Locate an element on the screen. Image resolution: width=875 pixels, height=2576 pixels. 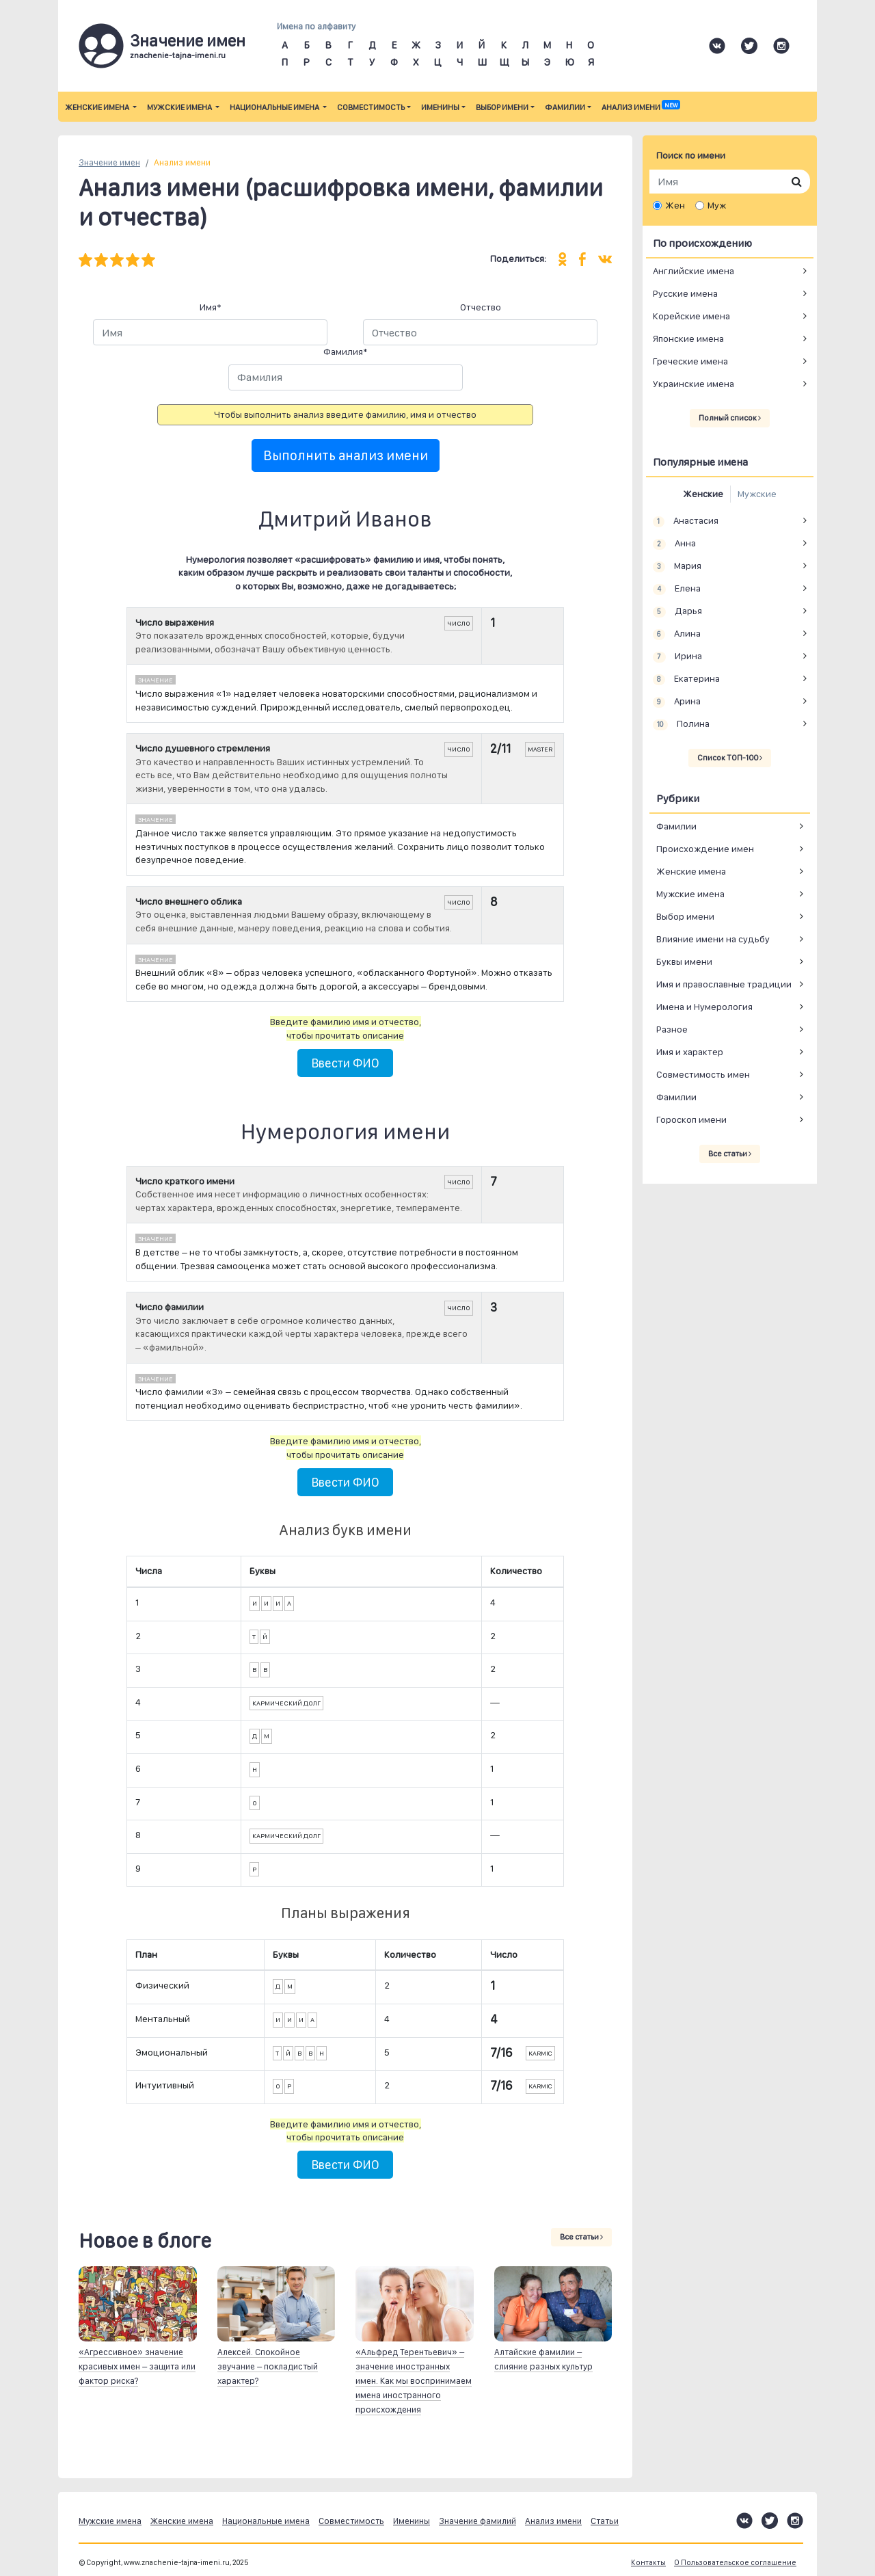
Японские имена is located at coordinates (688, 338).